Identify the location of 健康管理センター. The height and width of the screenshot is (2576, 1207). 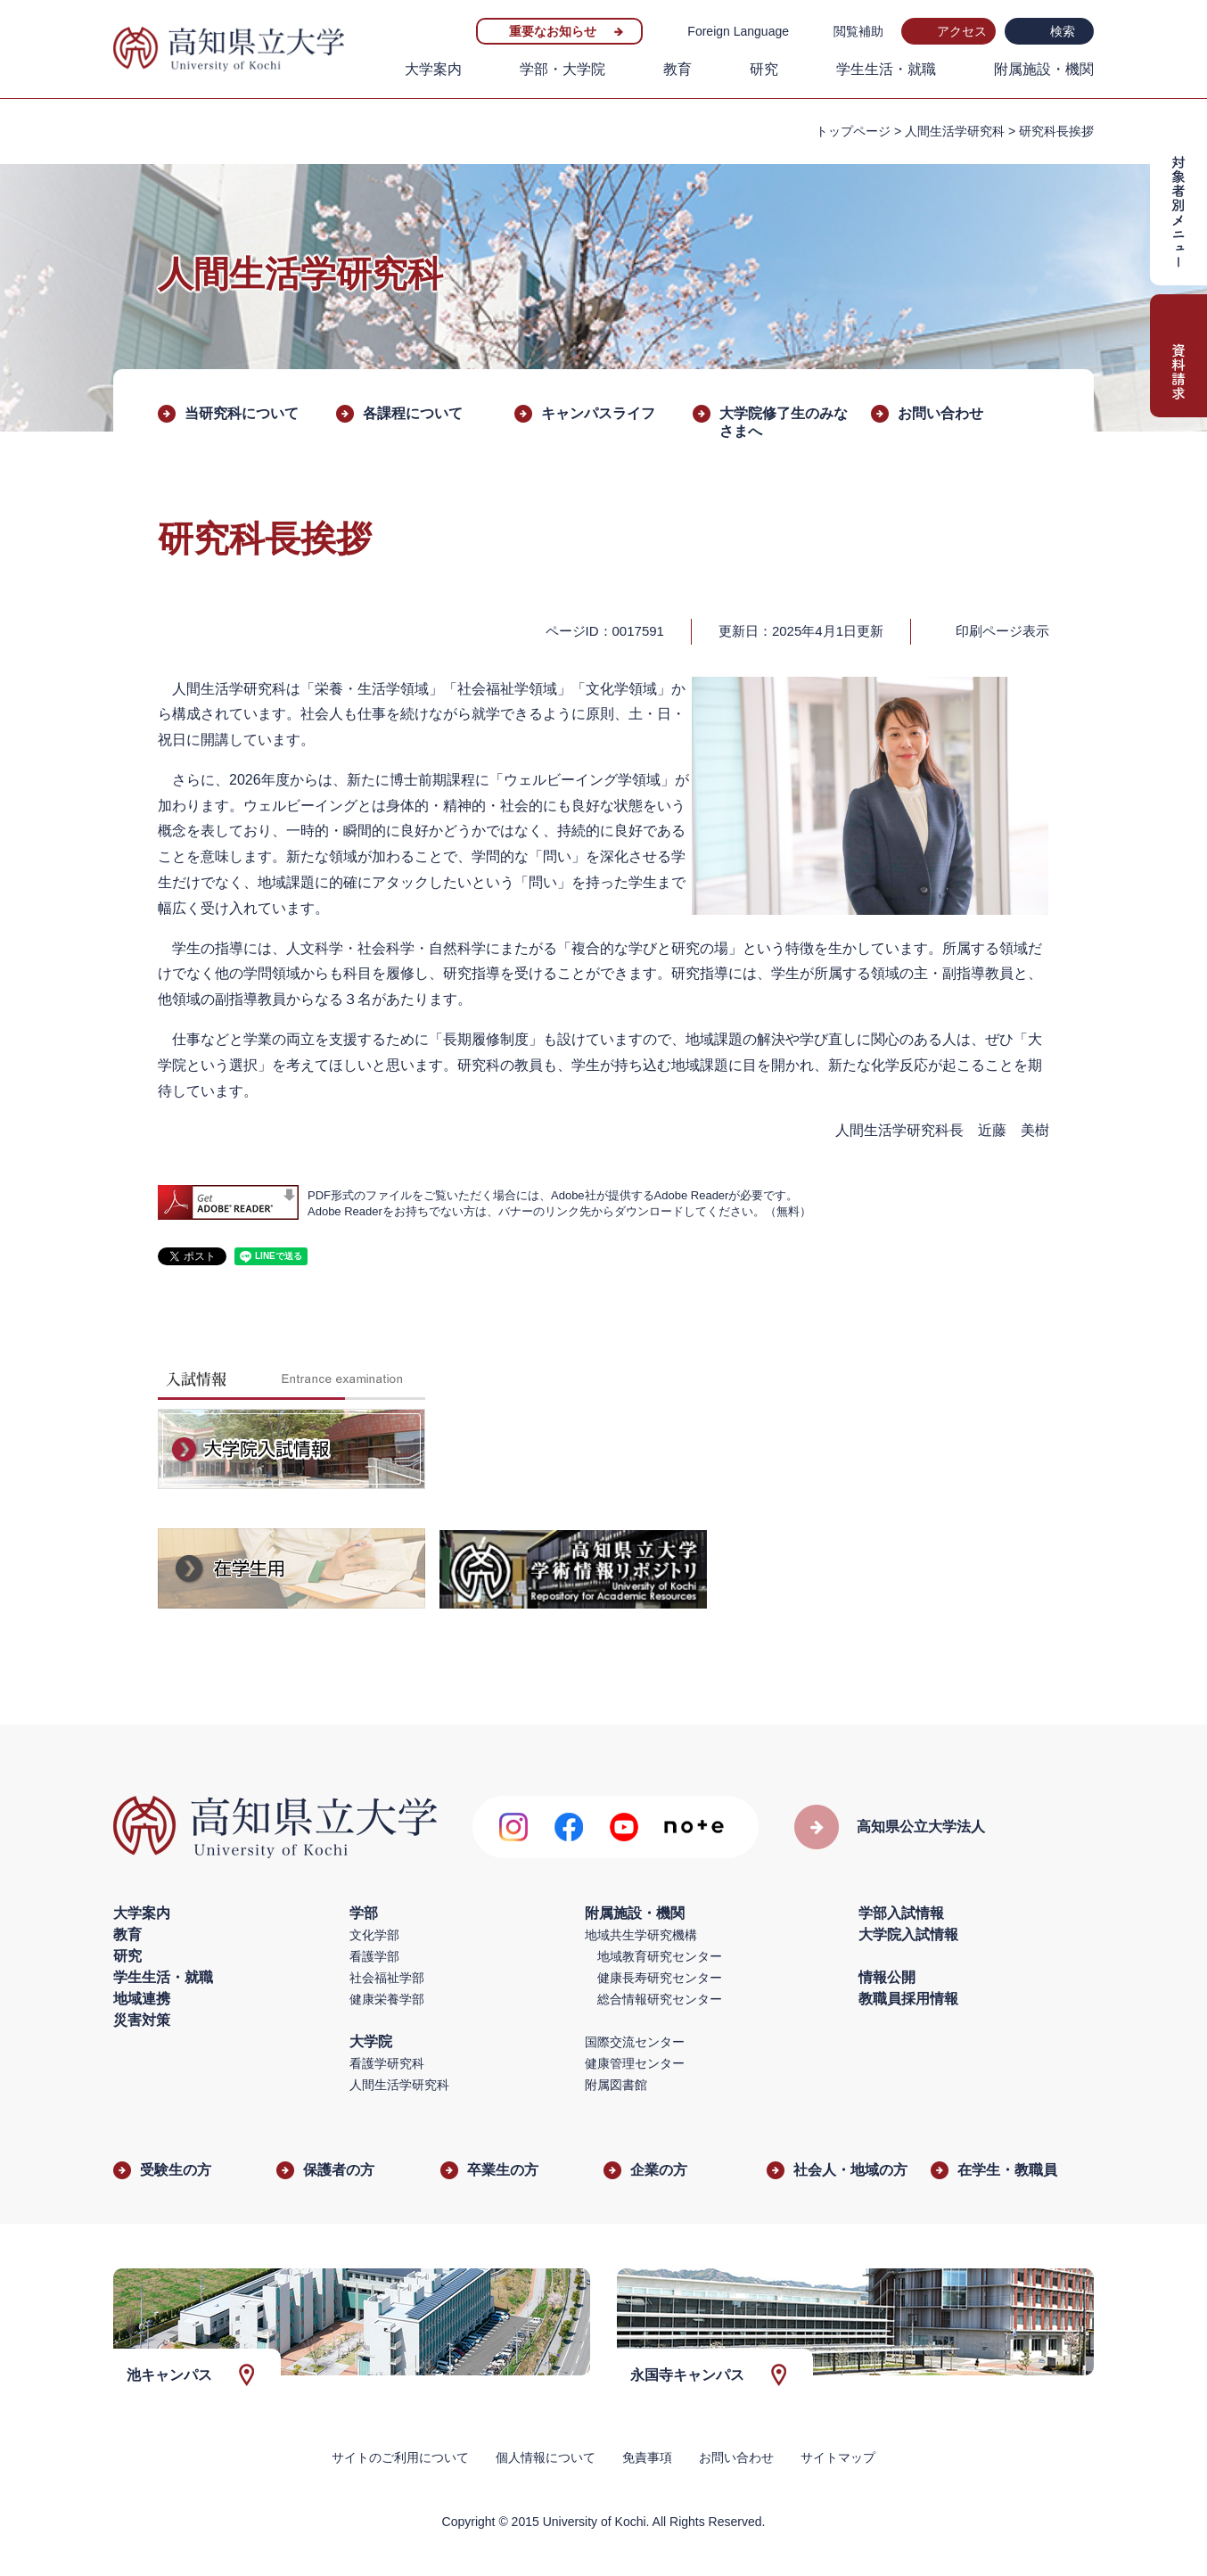
(635, 2063).